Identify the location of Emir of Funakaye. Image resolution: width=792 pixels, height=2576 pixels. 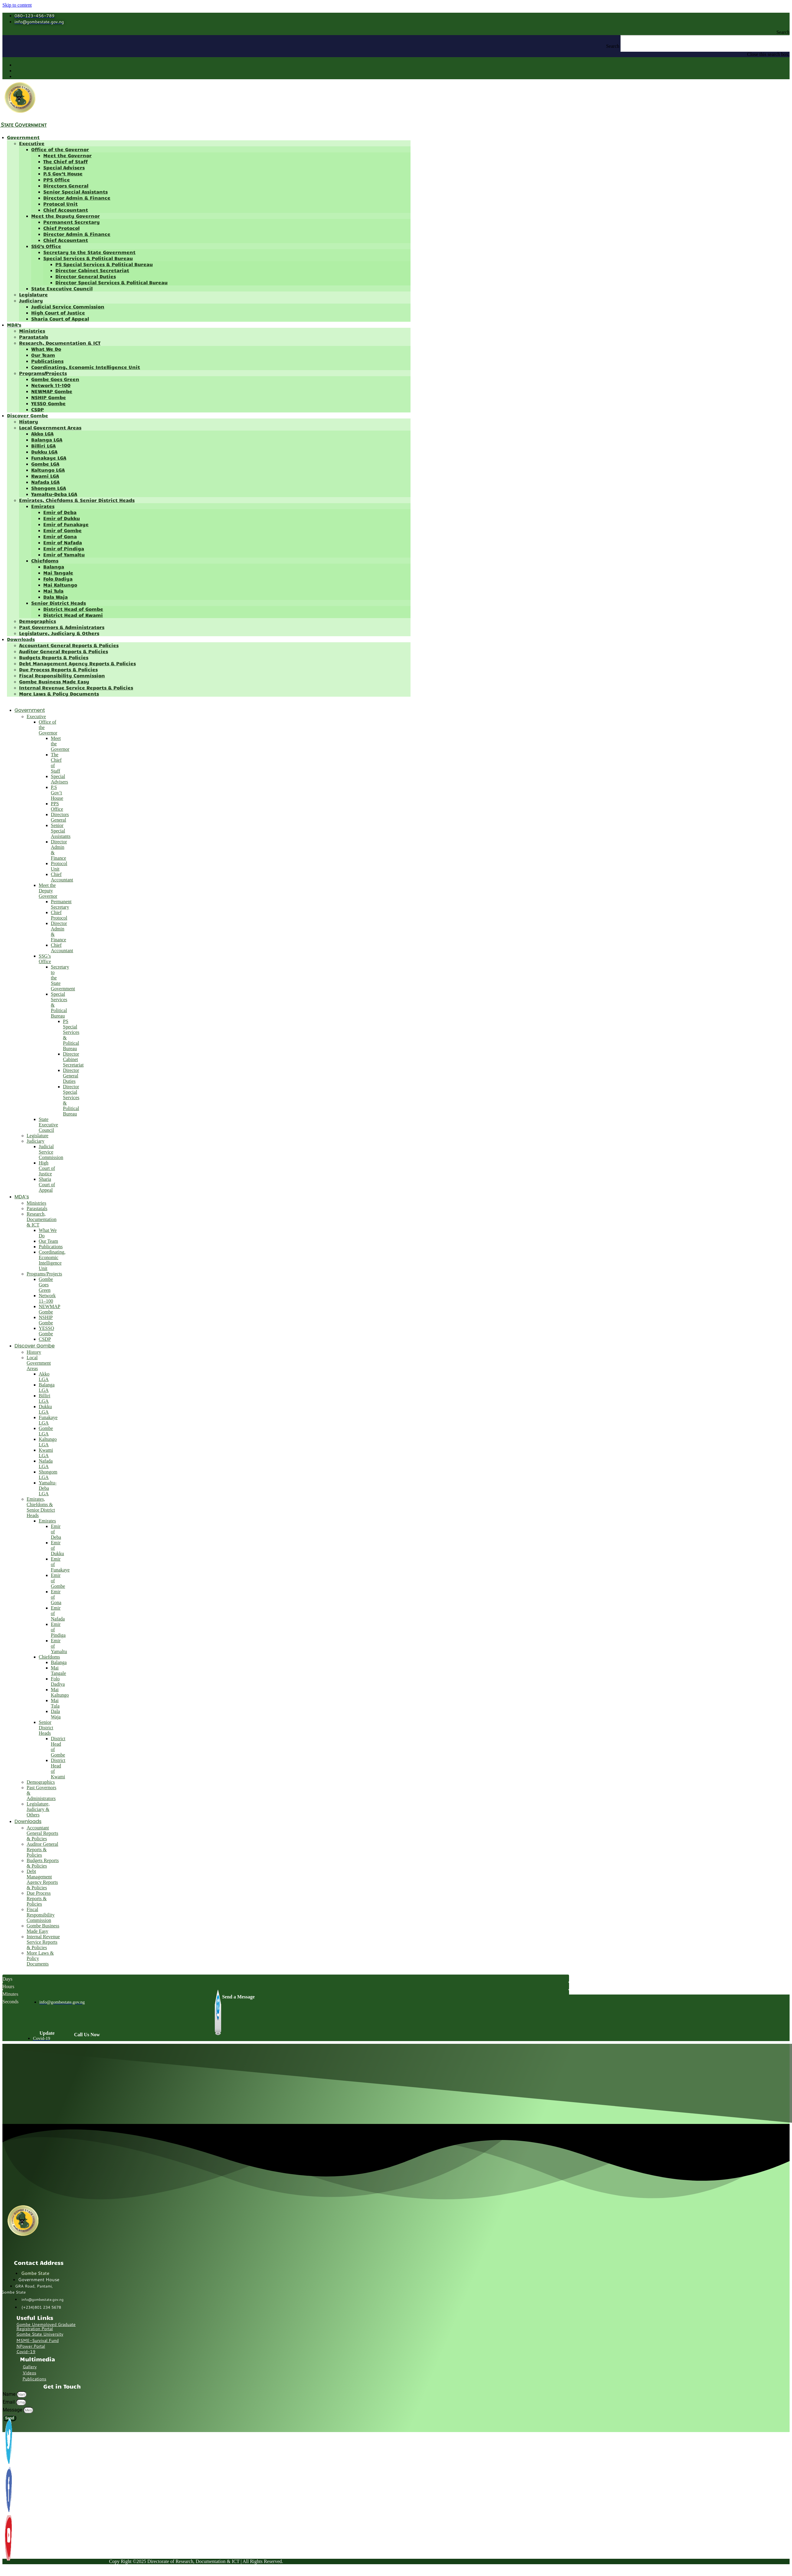
(66, 524).